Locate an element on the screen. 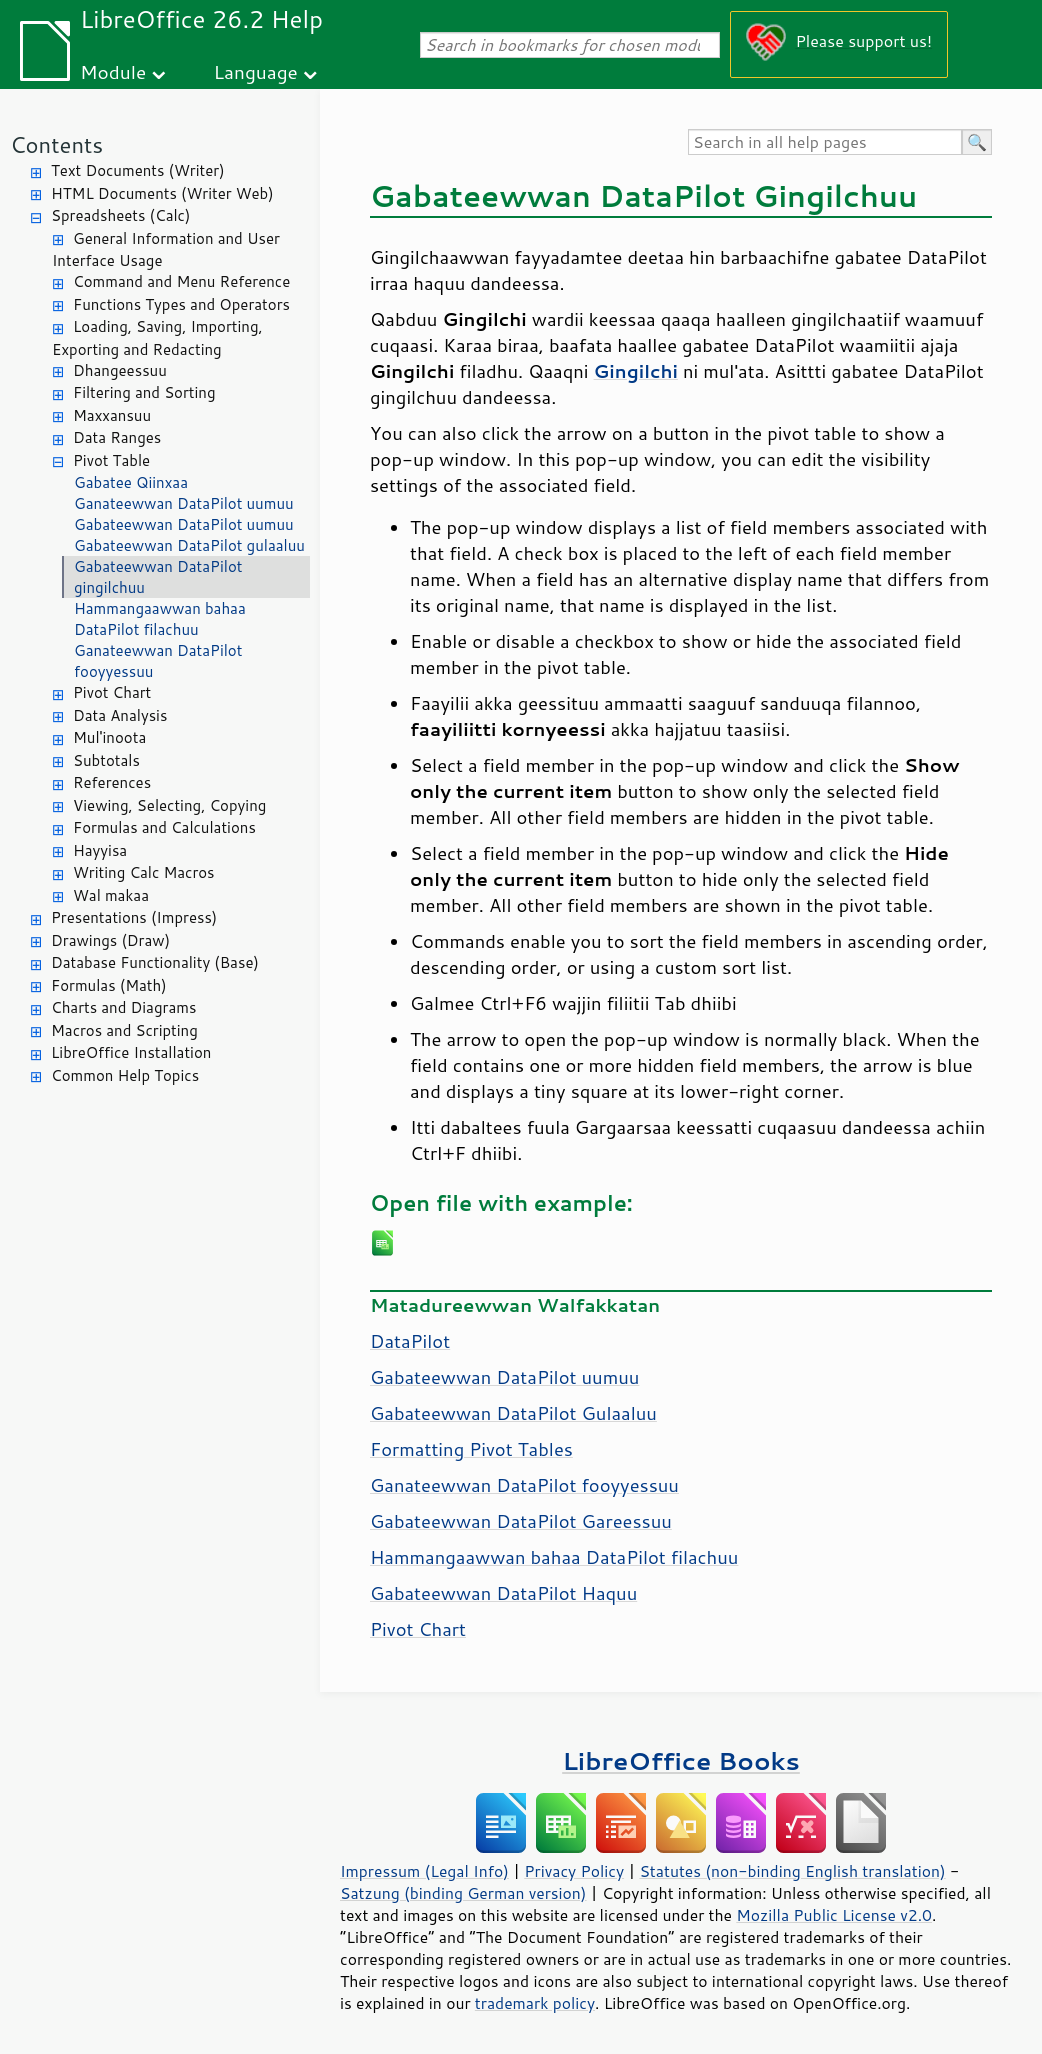 This screenshot has width=1042, height=2054. Gabateewwan DataPilot gingilchuu is located at coordinates (158, 577).